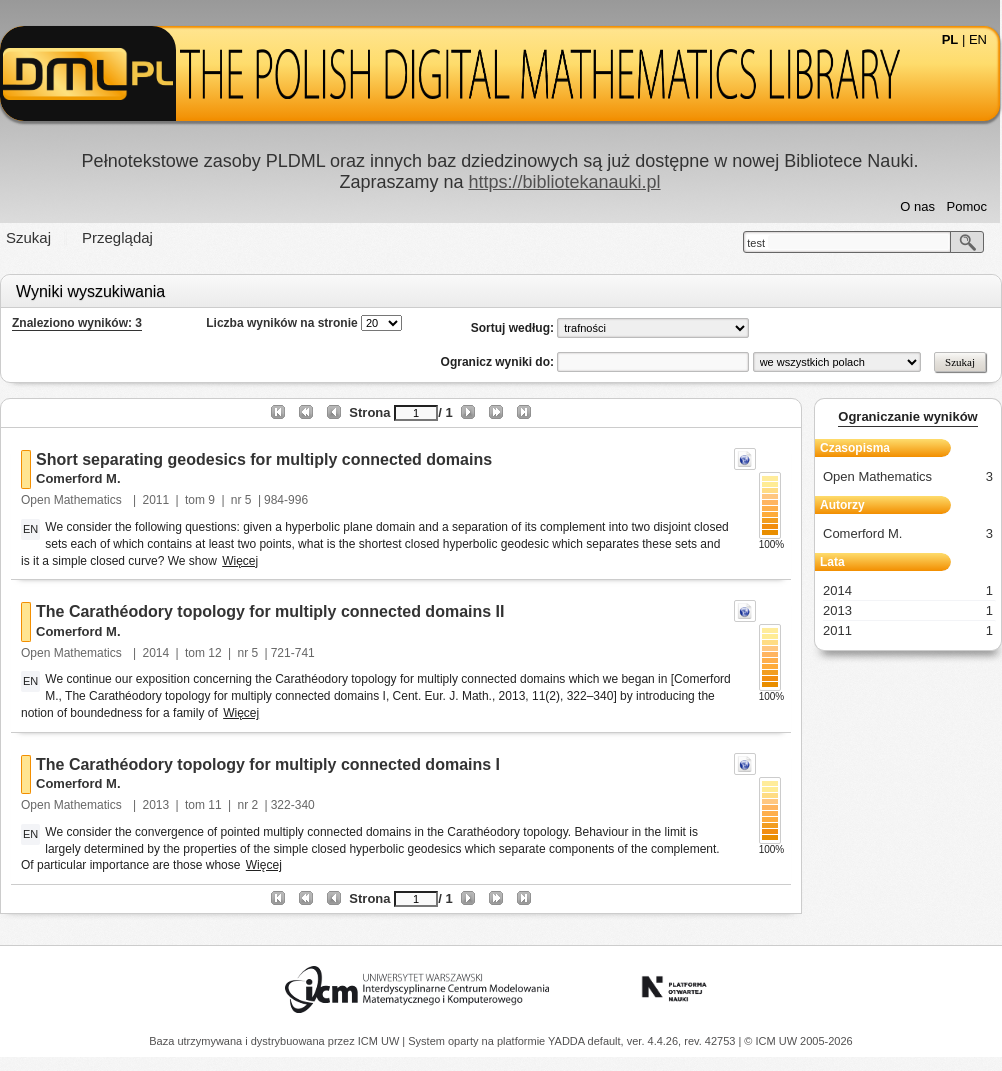  I want to click on YADDA, so click(568, 1041).